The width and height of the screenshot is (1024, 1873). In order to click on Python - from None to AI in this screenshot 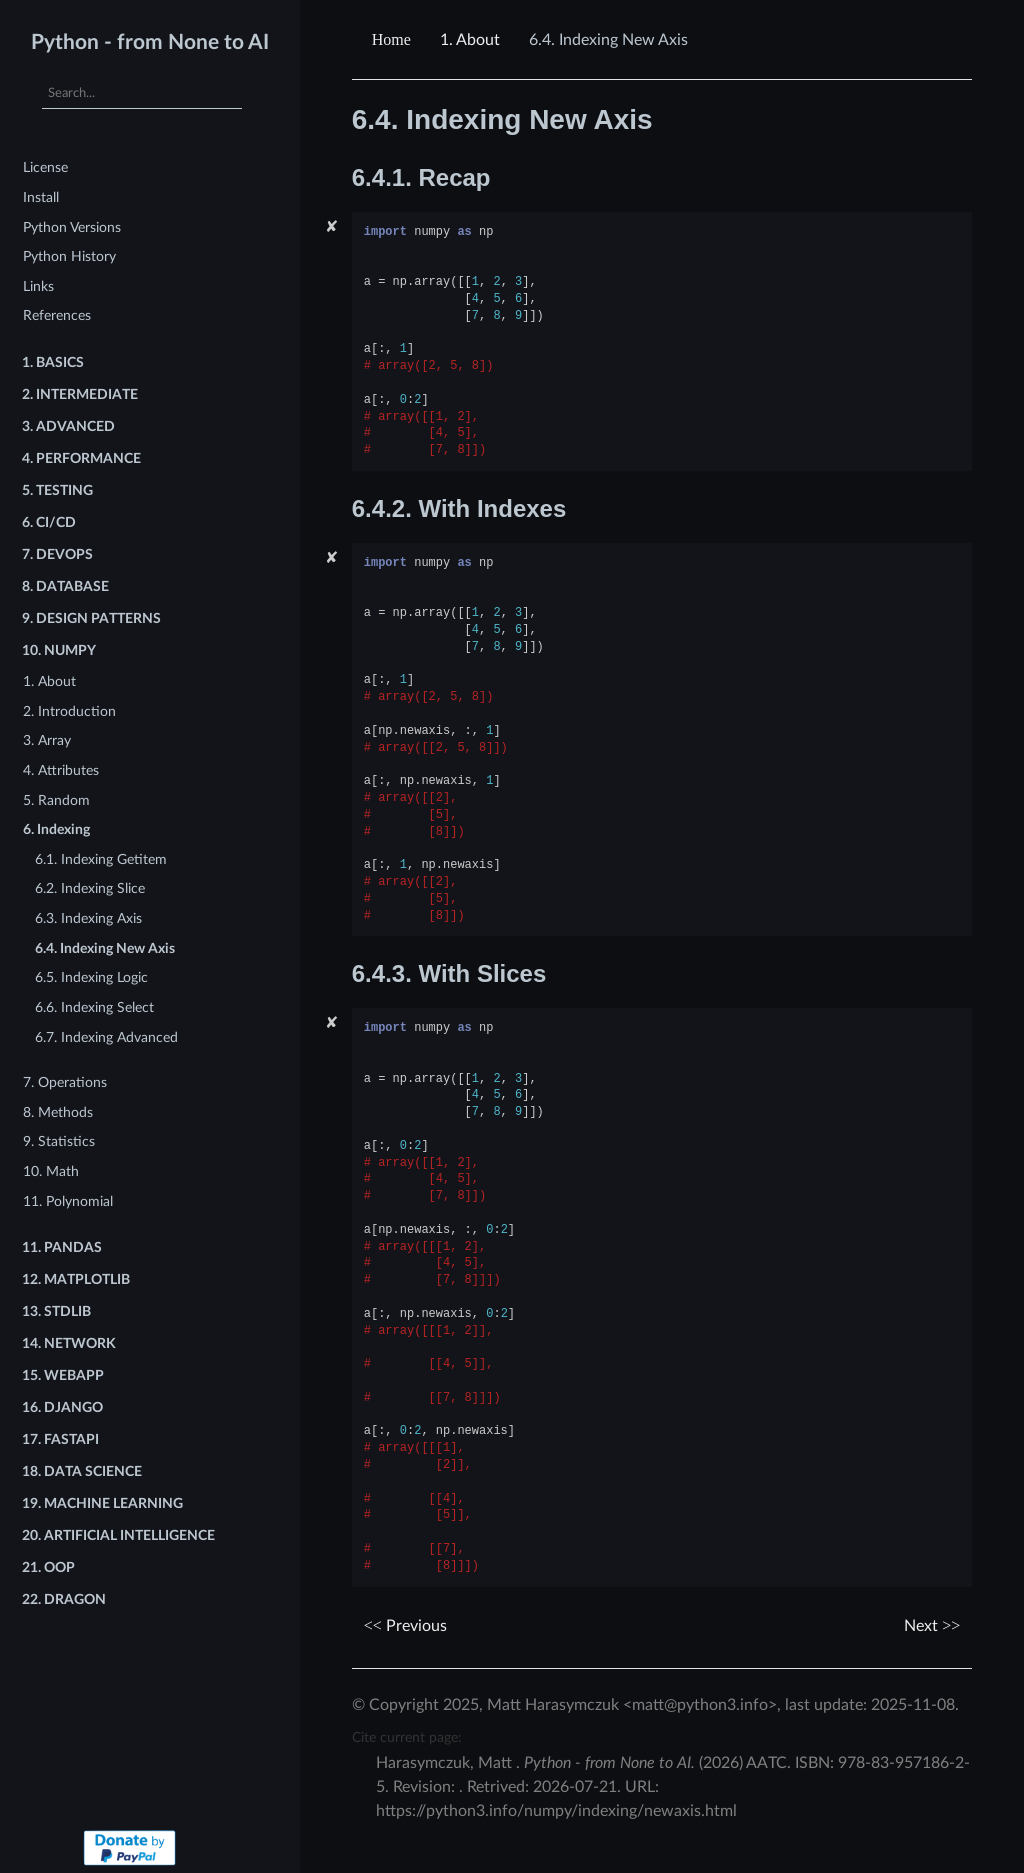, I will do `click(150, 42)`.